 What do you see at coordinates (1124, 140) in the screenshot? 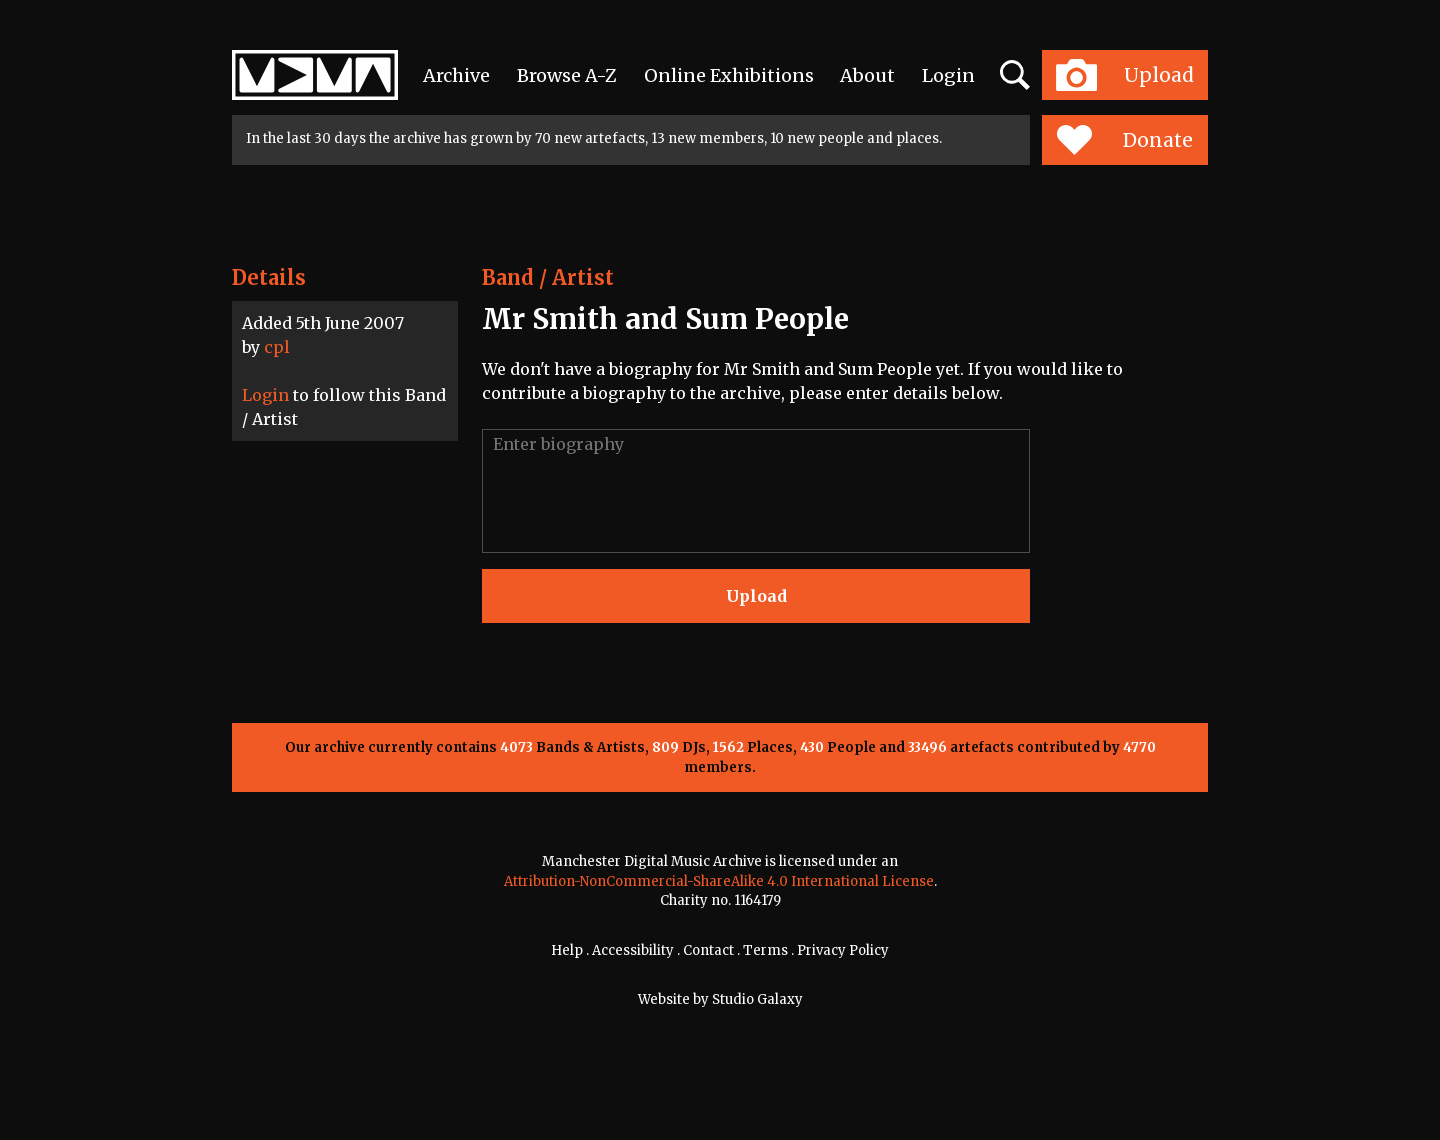
I see `Donate` at bounding box center [1124, 140].